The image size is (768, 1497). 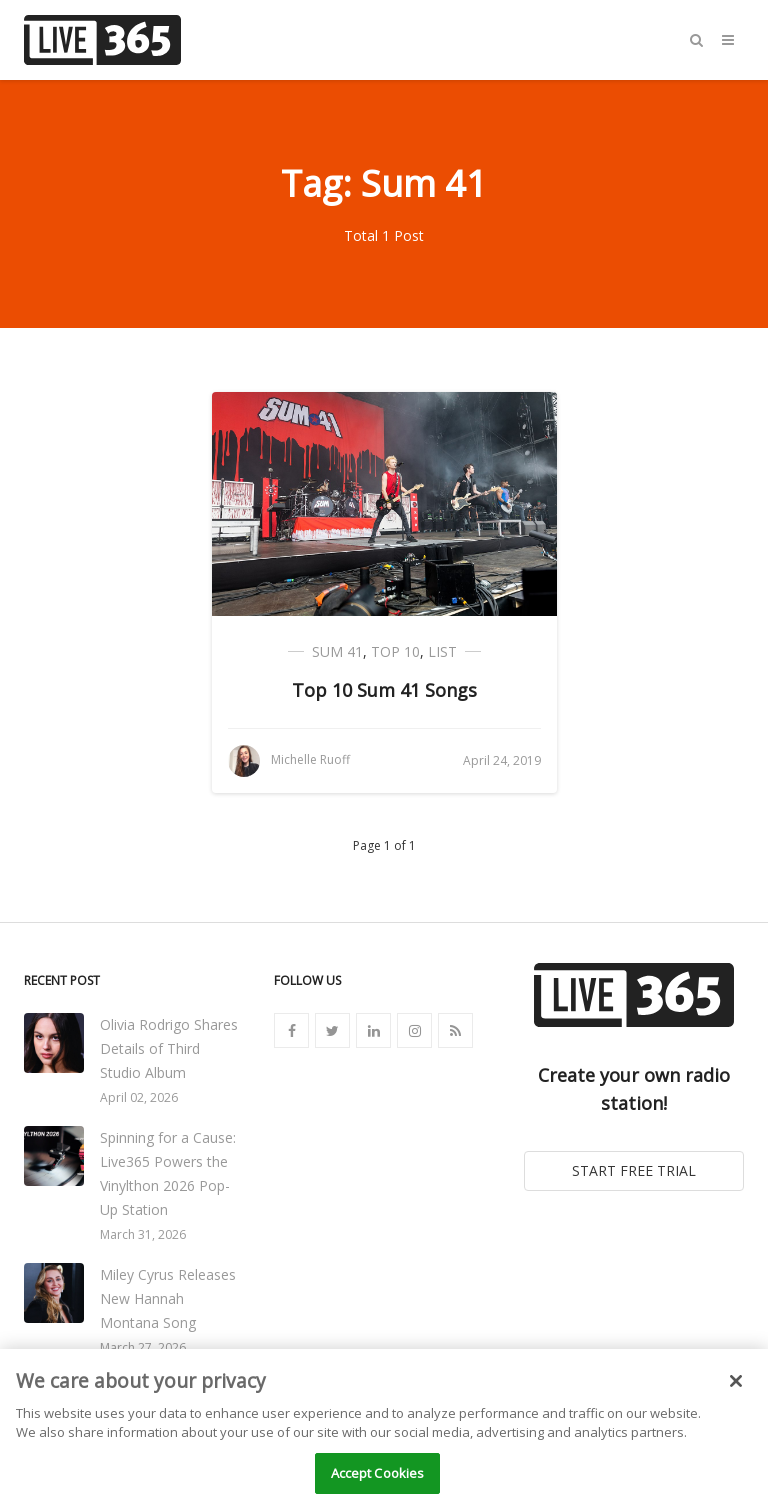 I want to click on March 27, 2026, so click(x=143, y=1347).